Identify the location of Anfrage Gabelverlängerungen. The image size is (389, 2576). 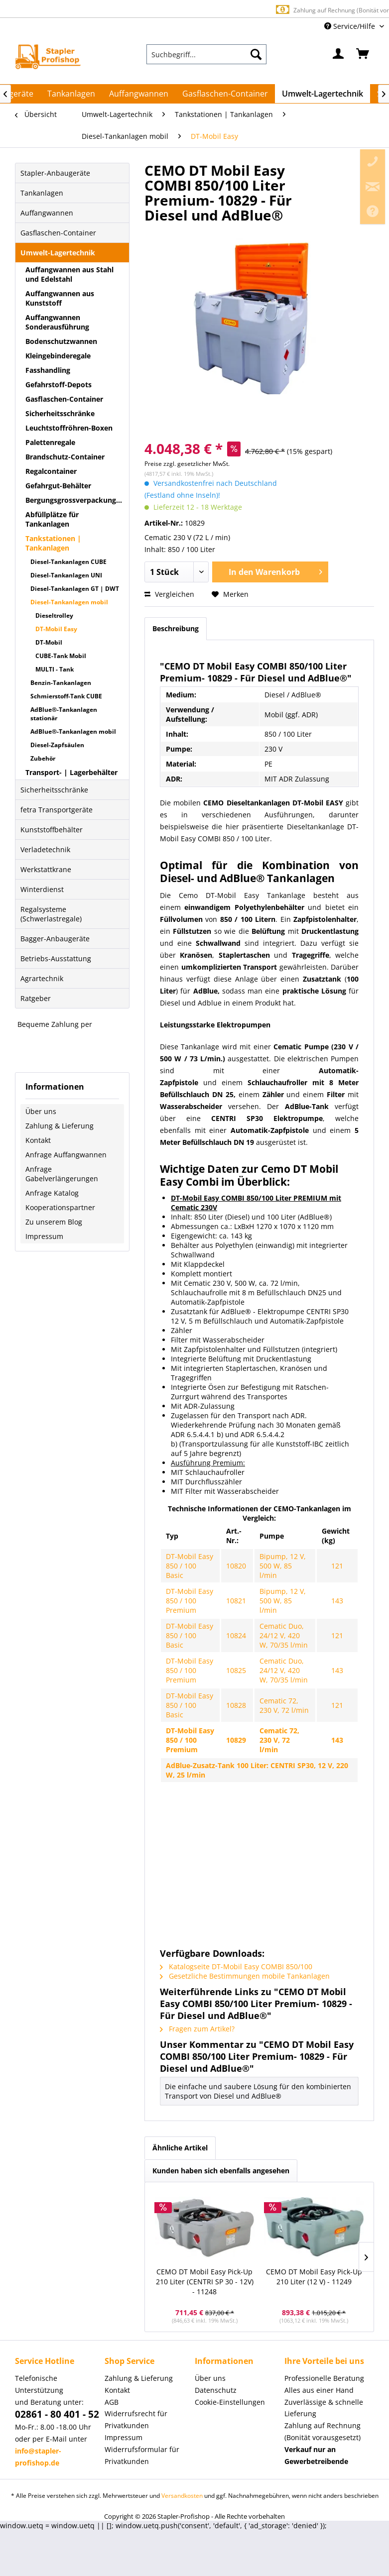
(61, 1173).